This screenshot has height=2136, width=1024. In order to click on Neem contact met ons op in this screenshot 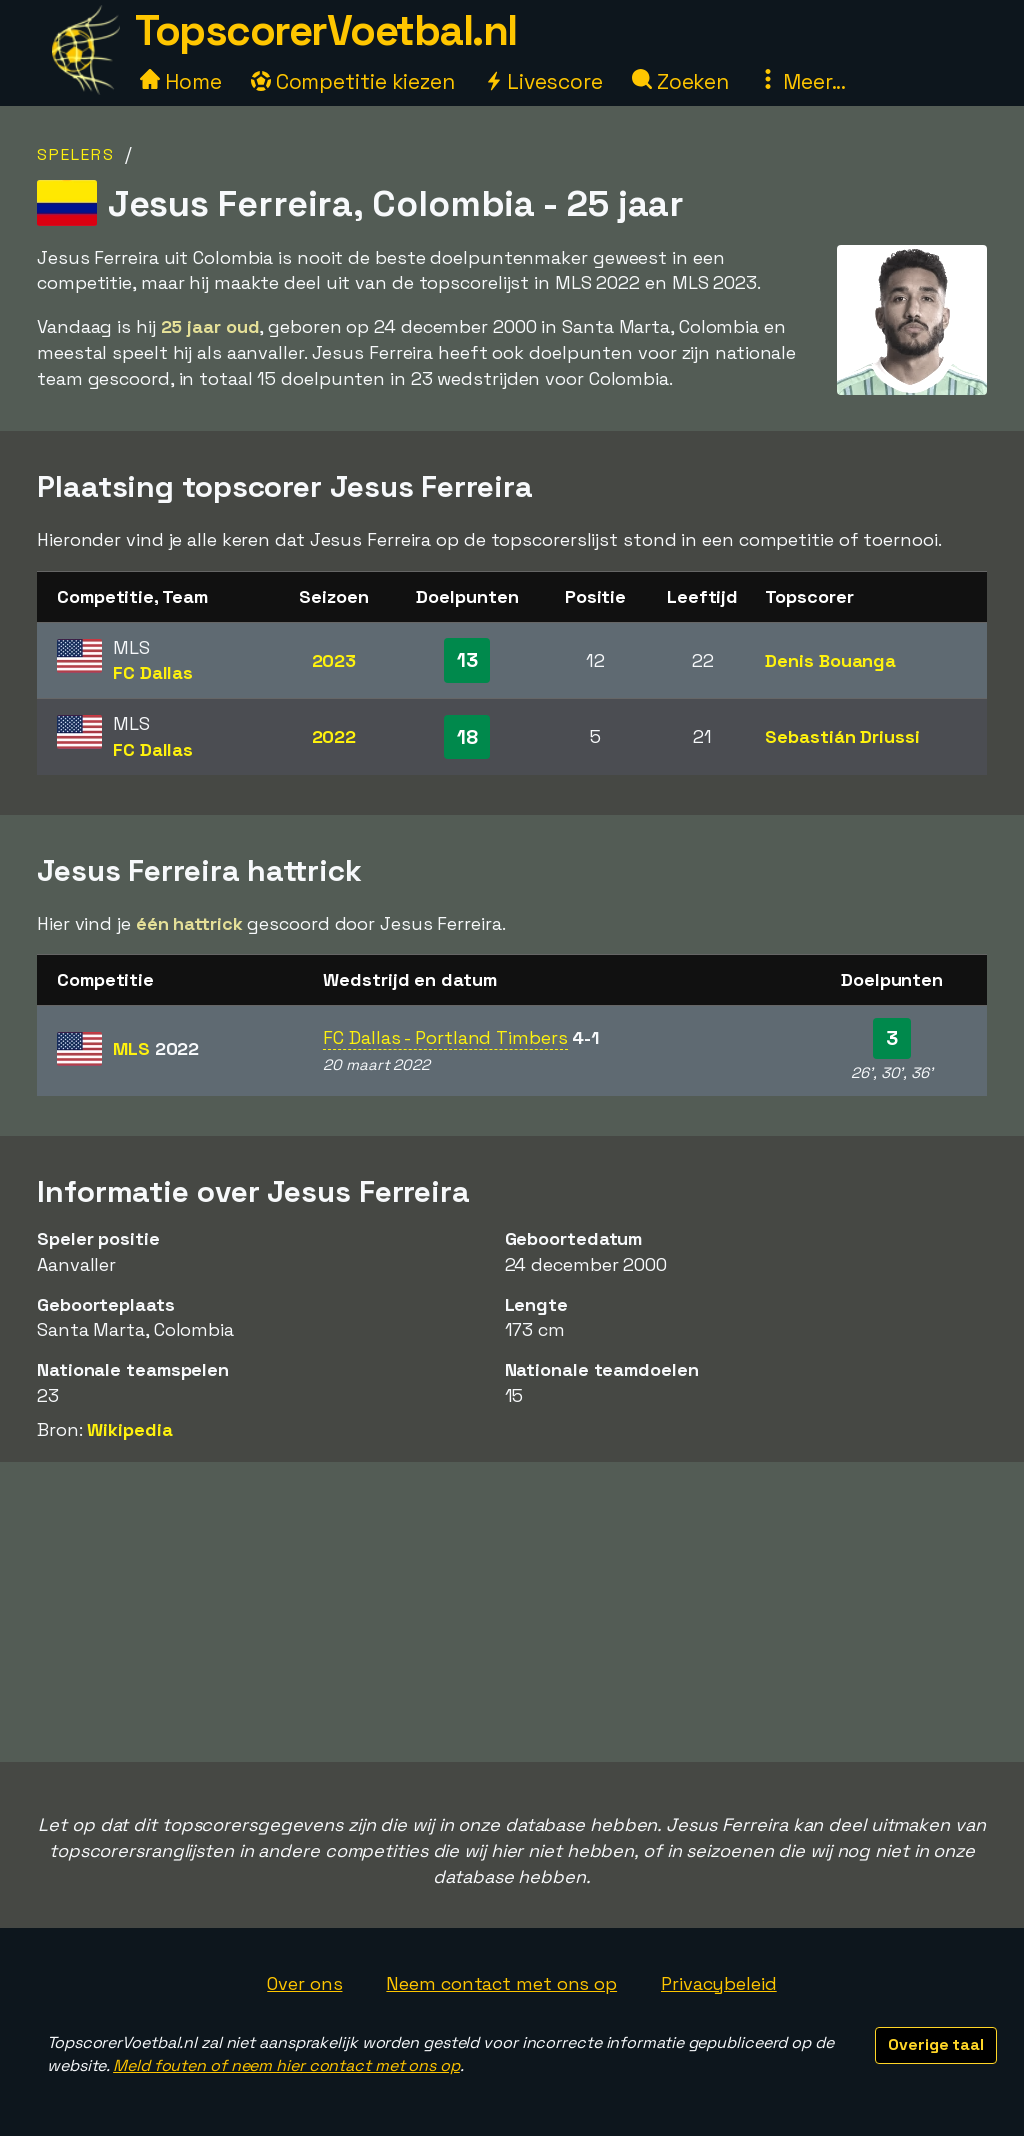, I will do `click(501, 1983)`.